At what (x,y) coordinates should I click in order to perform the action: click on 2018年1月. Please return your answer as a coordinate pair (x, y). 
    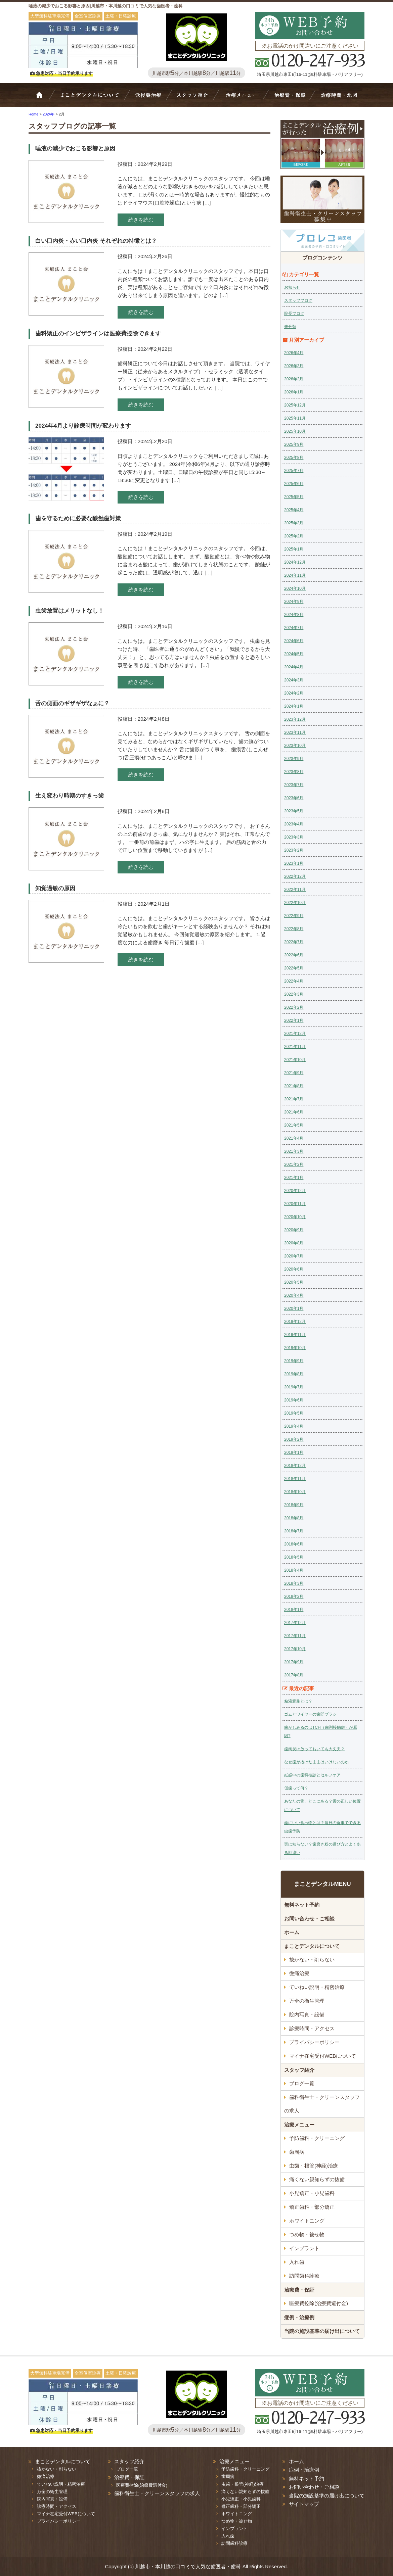
    Looking at the image, I should click on (293, 1609).